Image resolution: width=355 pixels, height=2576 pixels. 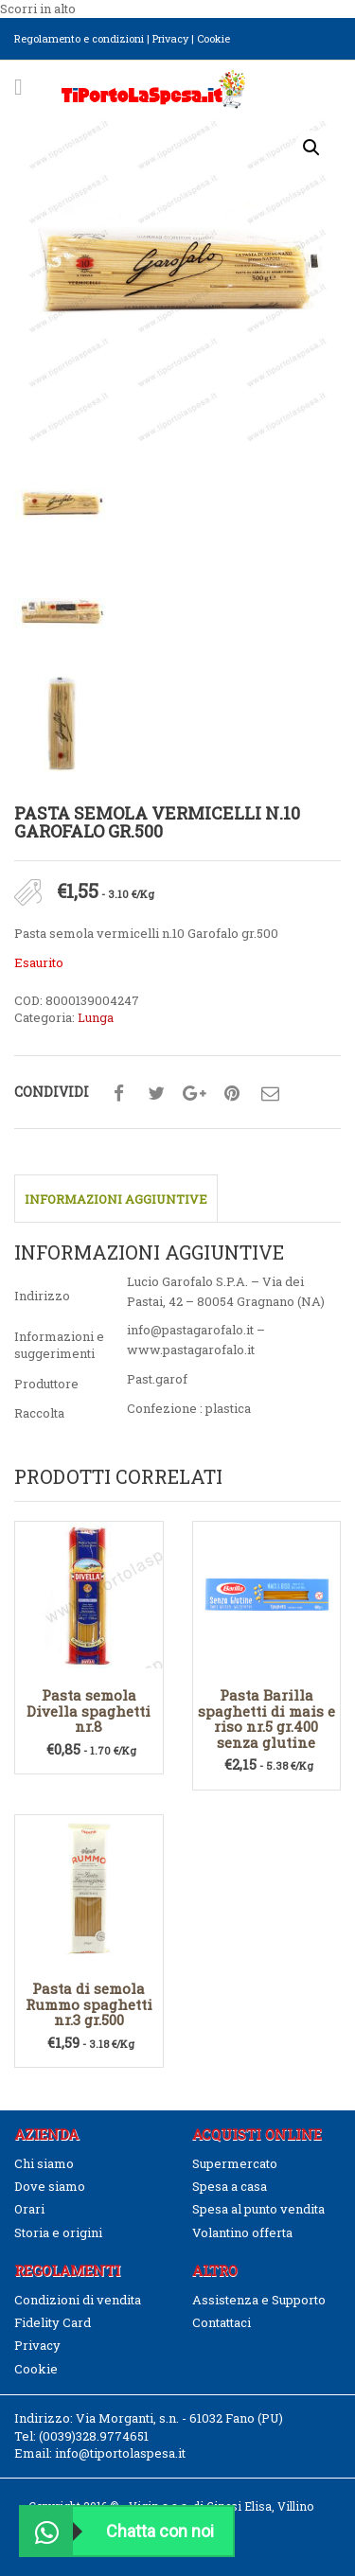 I want to click on Regolamento e condizioni, so click(x=79, y=38).